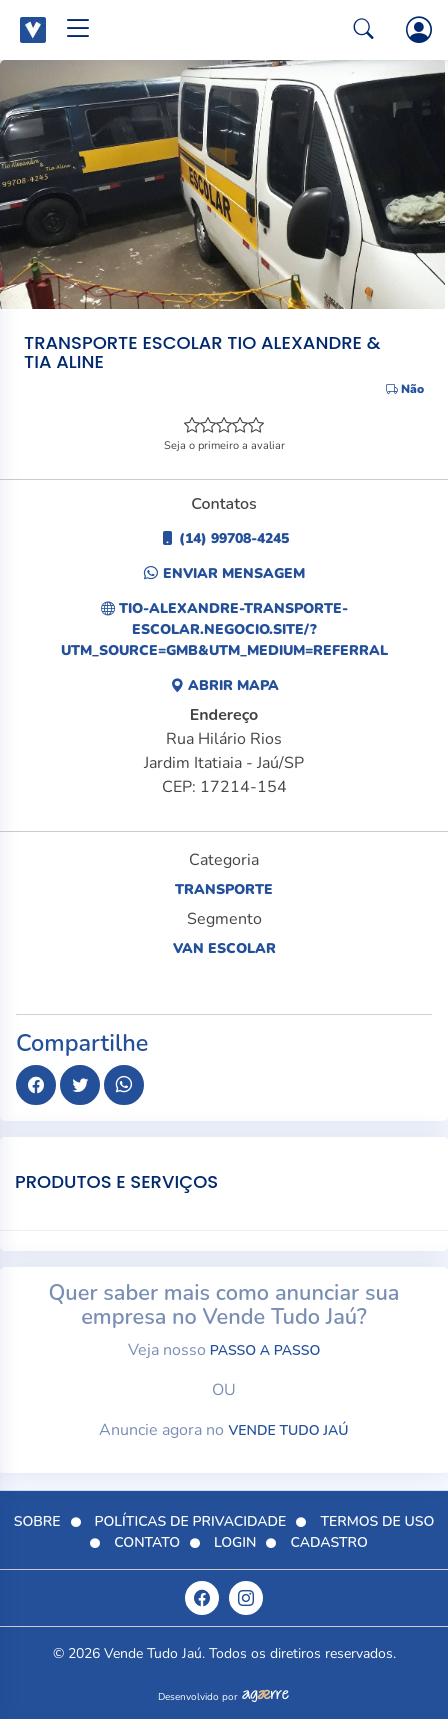 The width and height of the screenshot is (448, 1719). Describe the element at coordinates (191, 1521) in the screenshot. I see `Políticas de Privacidade` at that location.